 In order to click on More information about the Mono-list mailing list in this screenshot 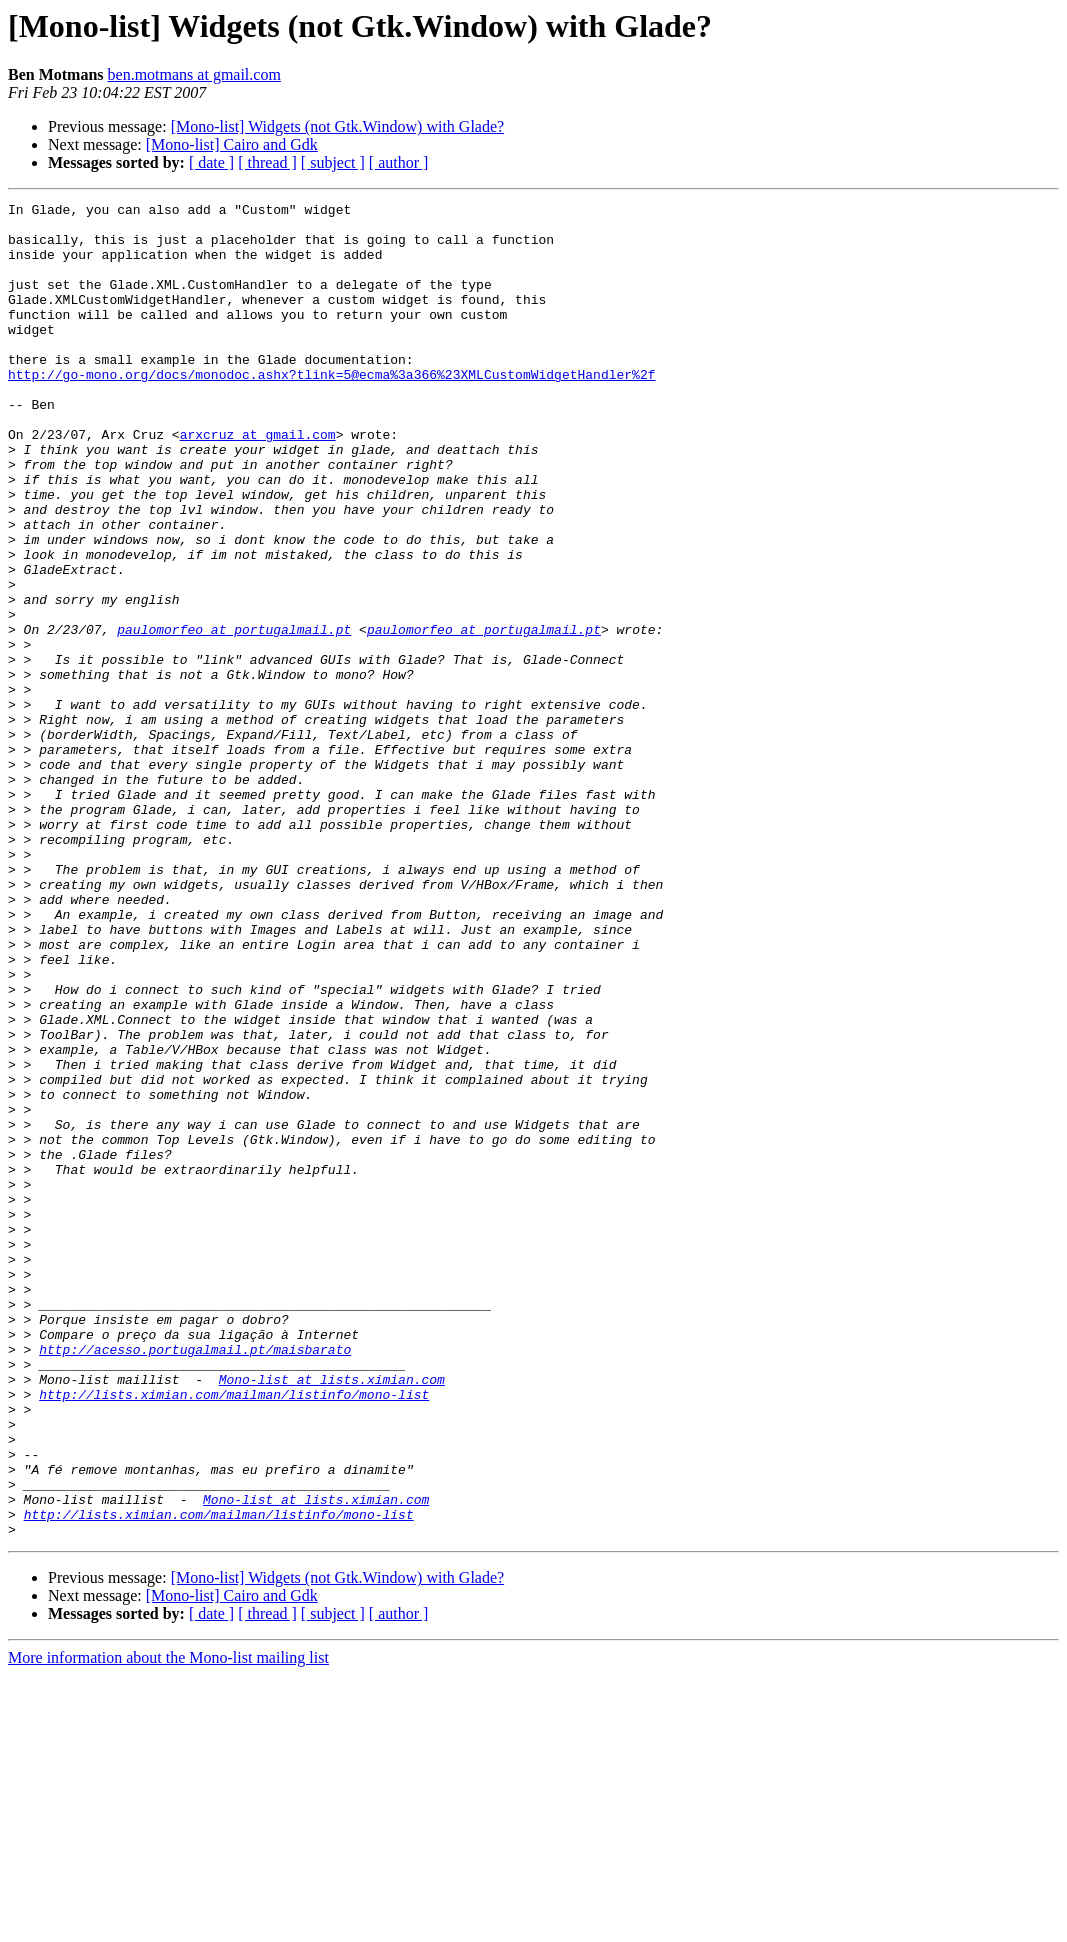, I will do `click(168, 1924)`.